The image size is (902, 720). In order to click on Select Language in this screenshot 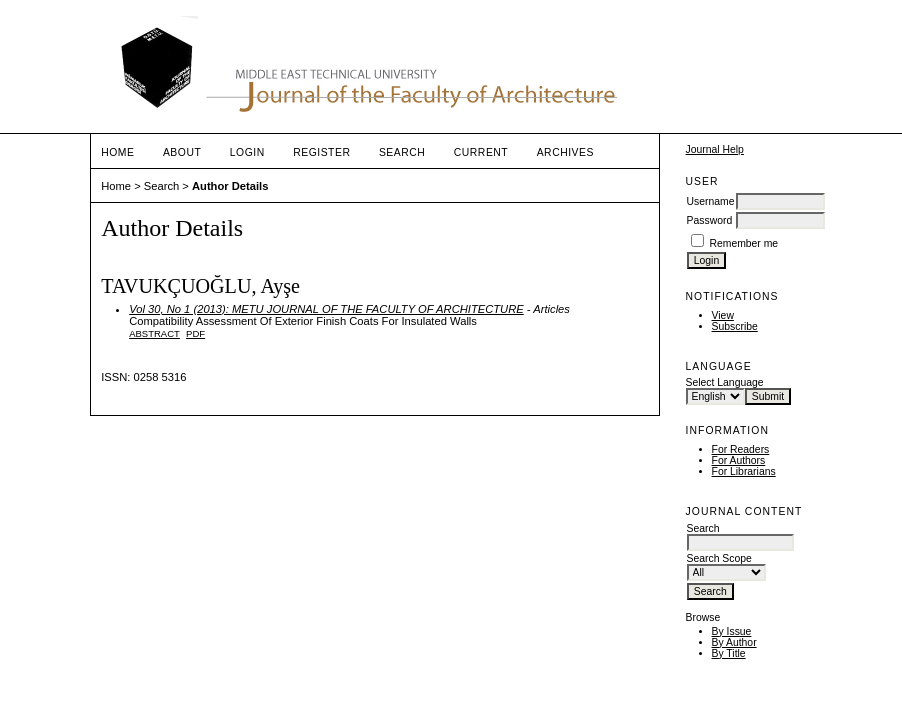, I will do `click(725, 382)`.